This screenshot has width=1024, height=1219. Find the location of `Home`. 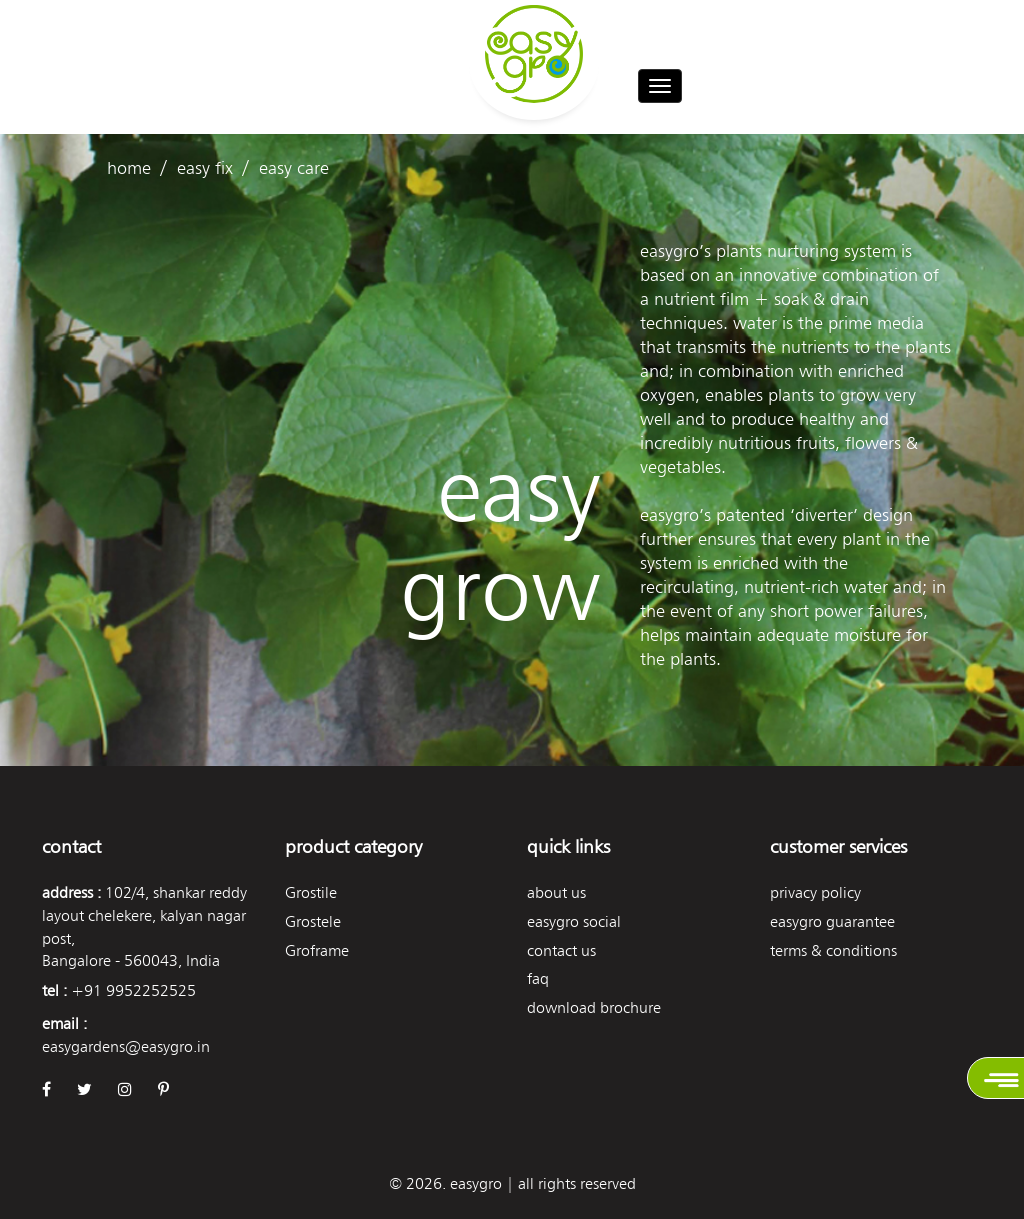

Home is located at coordinates (129, 167).